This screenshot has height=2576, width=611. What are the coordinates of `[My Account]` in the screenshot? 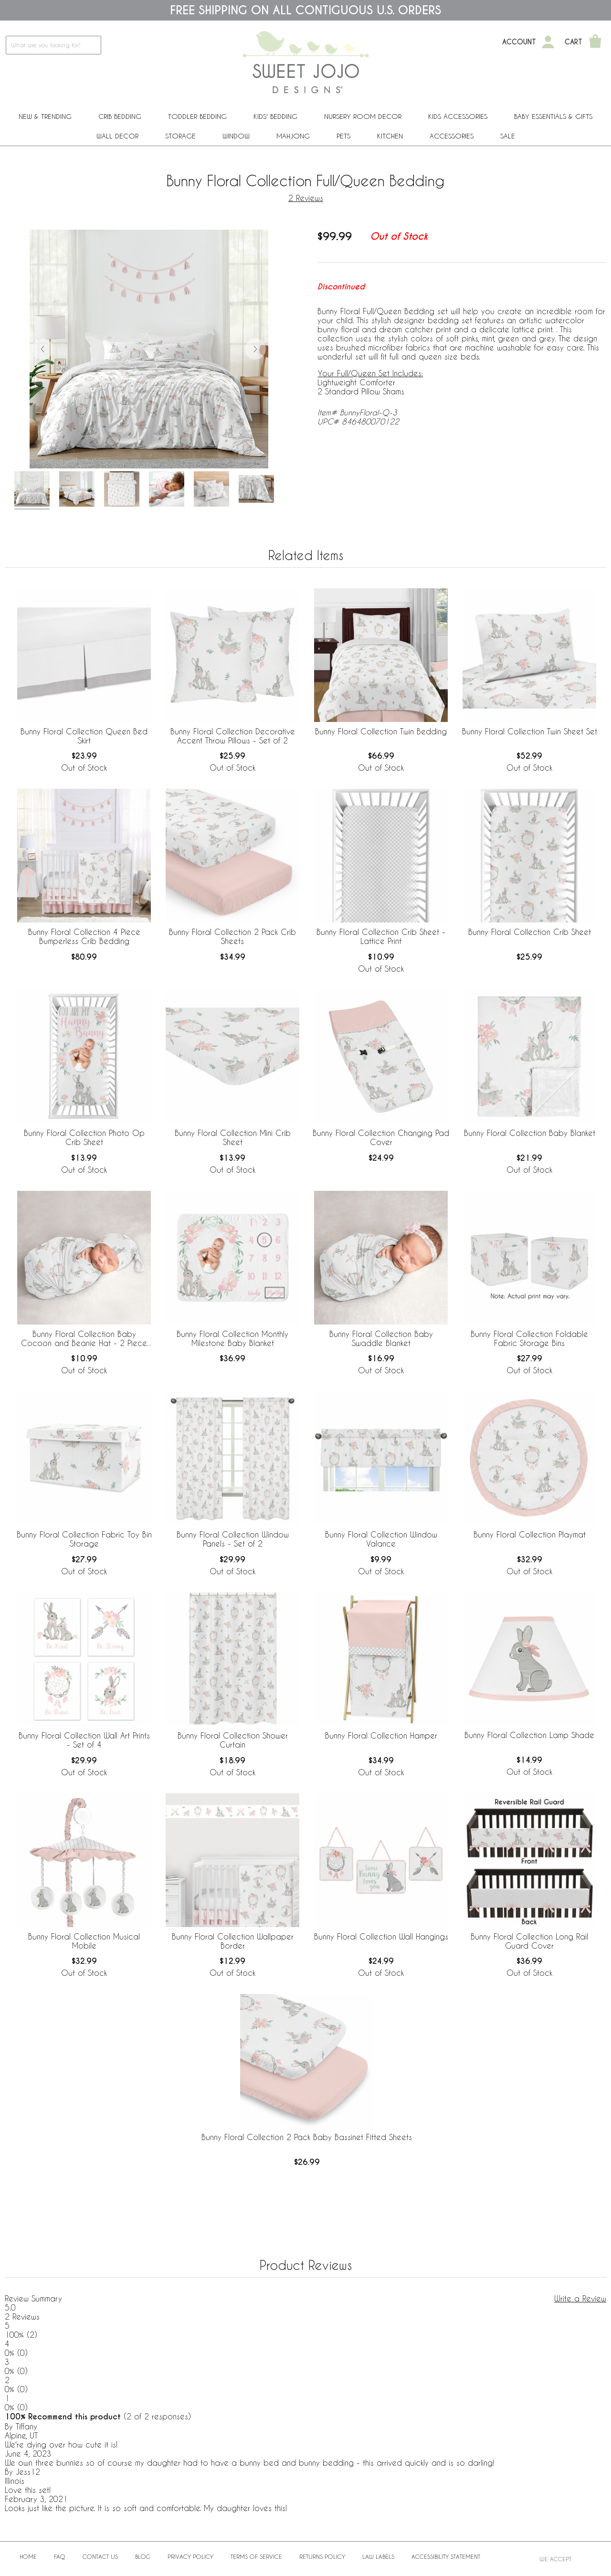 It's located at (548, 42).